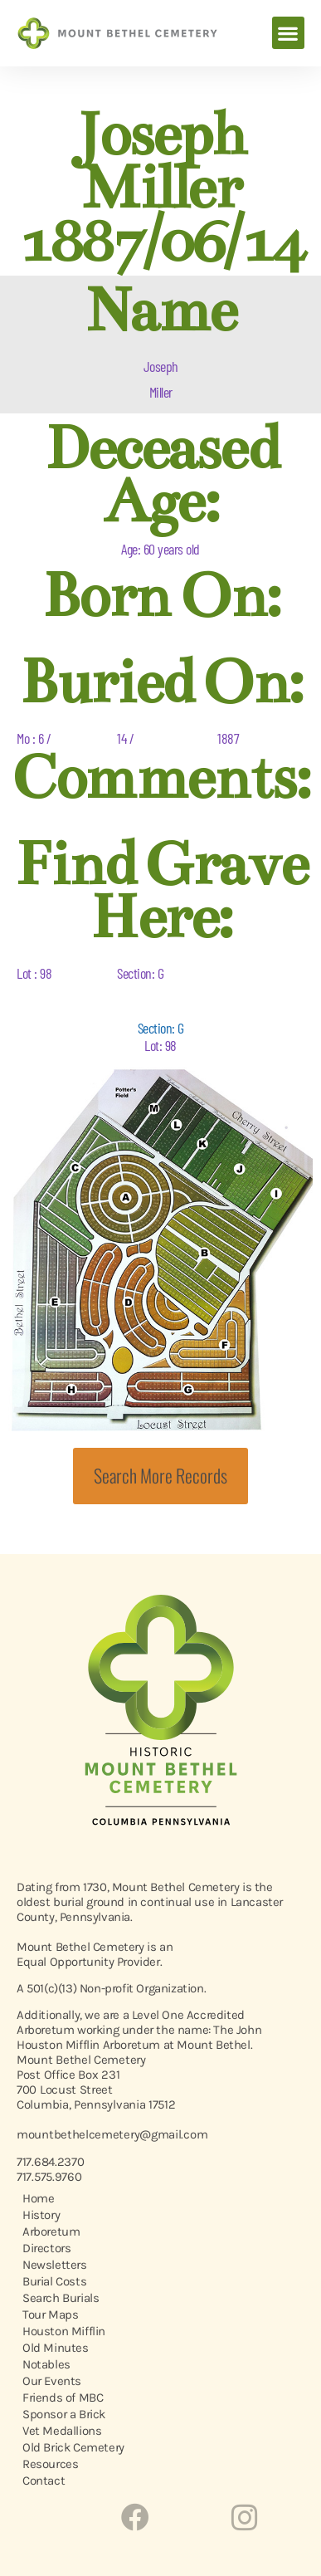  What do you see at coordinates (54, 2264) in the screenshot?
I see `Newsletters` at bounding box center [54, 2264].